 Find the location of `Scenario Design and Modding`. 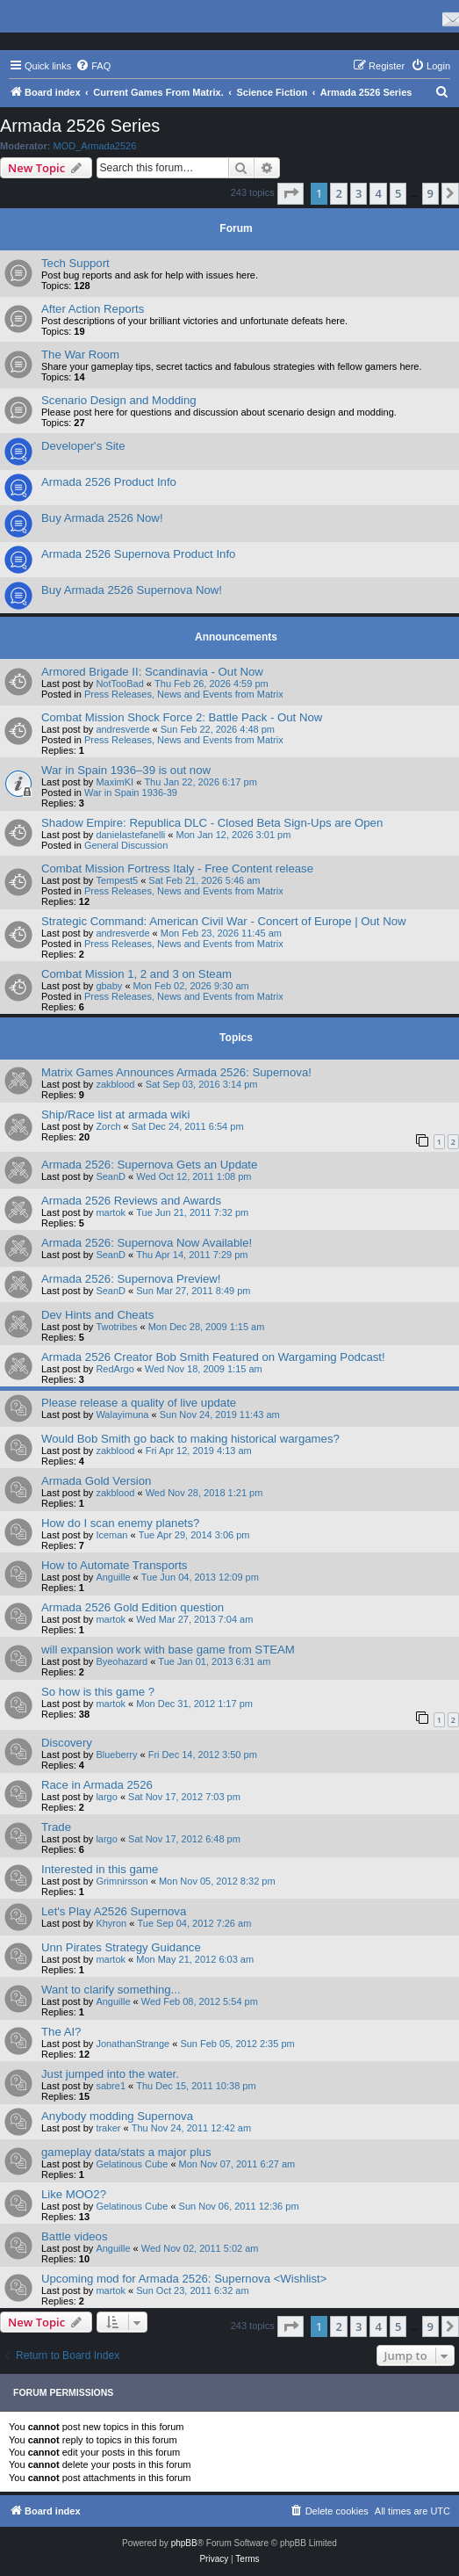

Scenario Design and Modding is located at coordinates (119, 400).